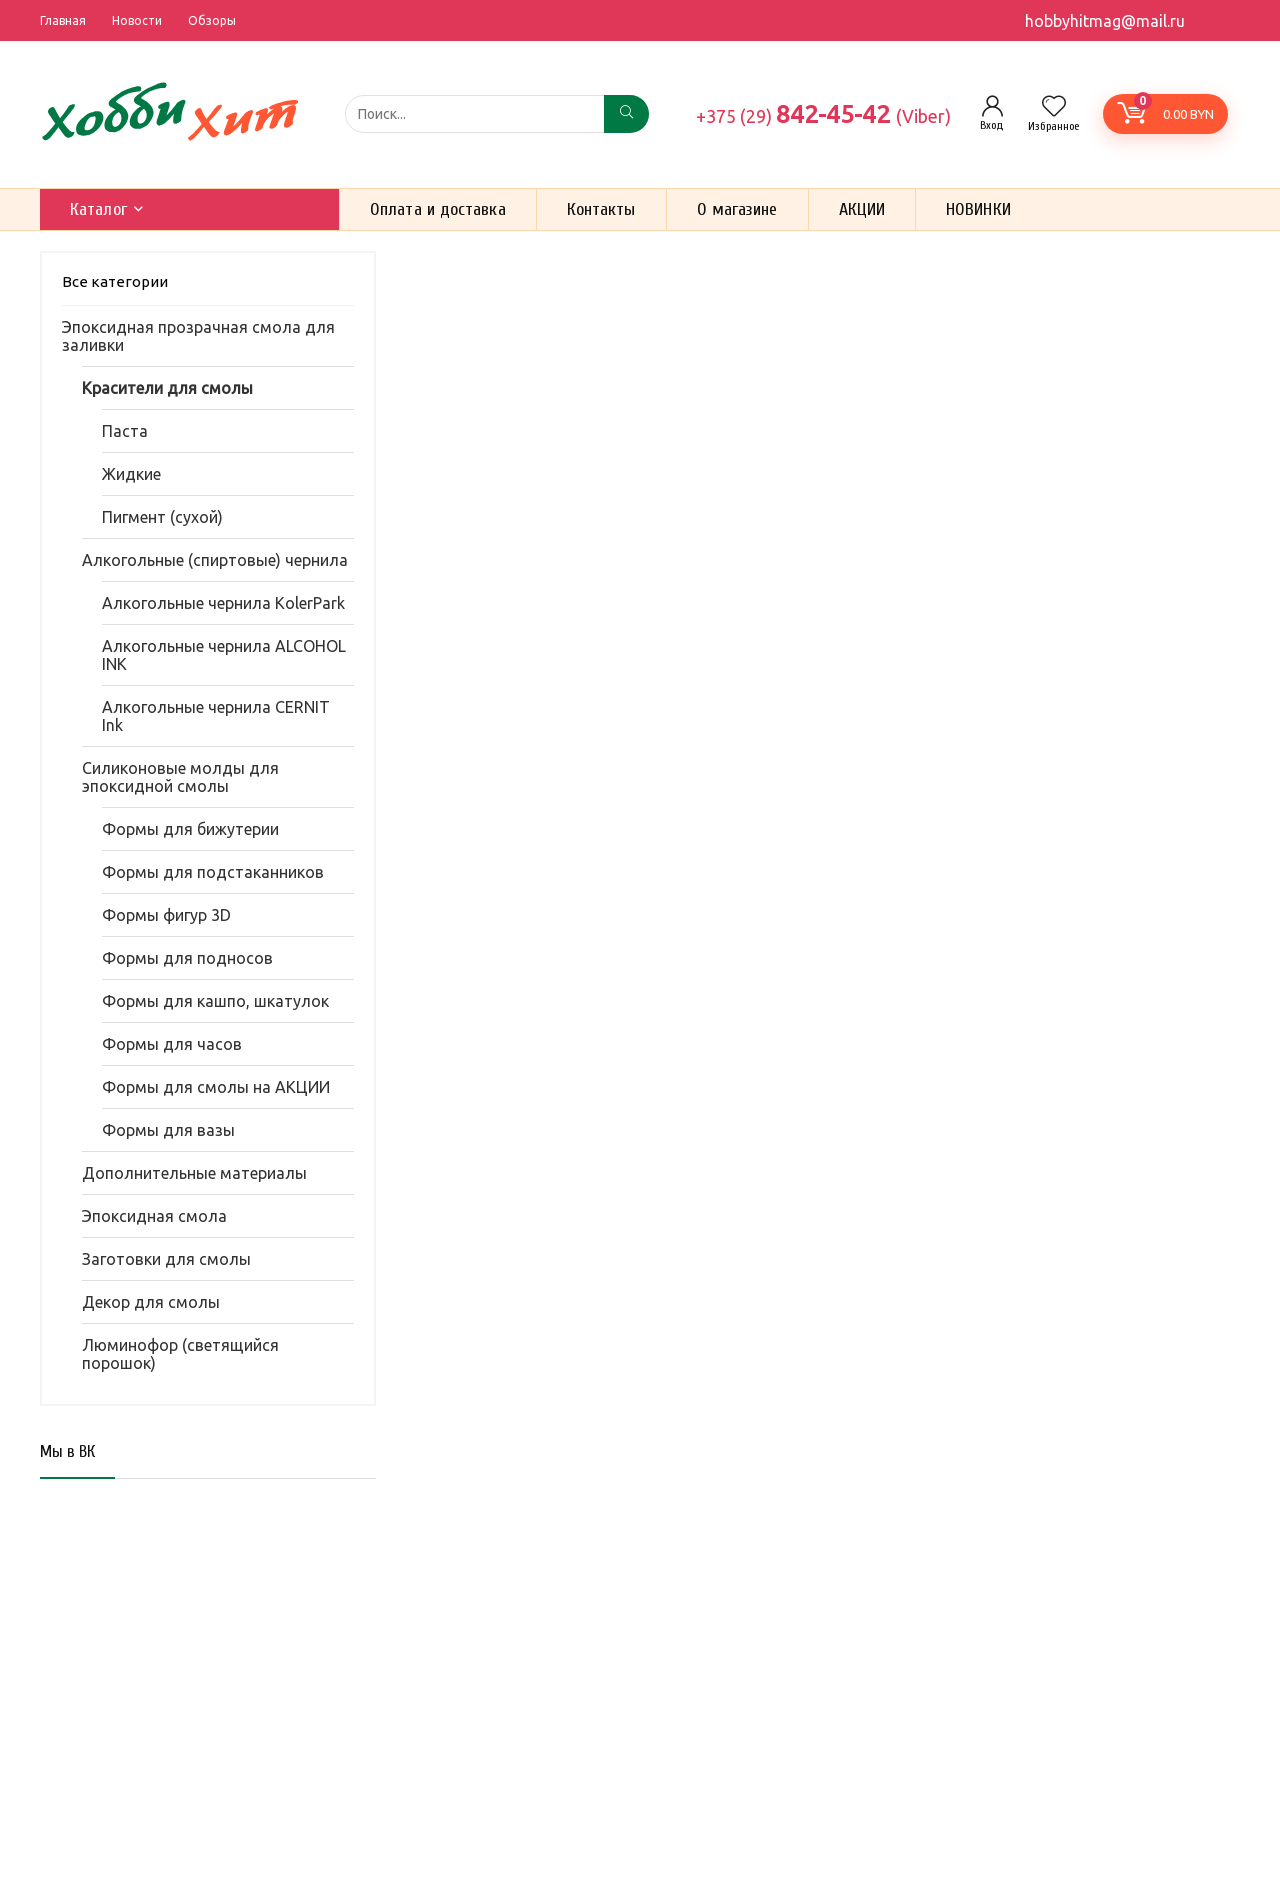  What do you see at coordinates (737, 209) in the screenshot?
I see `О магазине` at bounding box center [737, 209].